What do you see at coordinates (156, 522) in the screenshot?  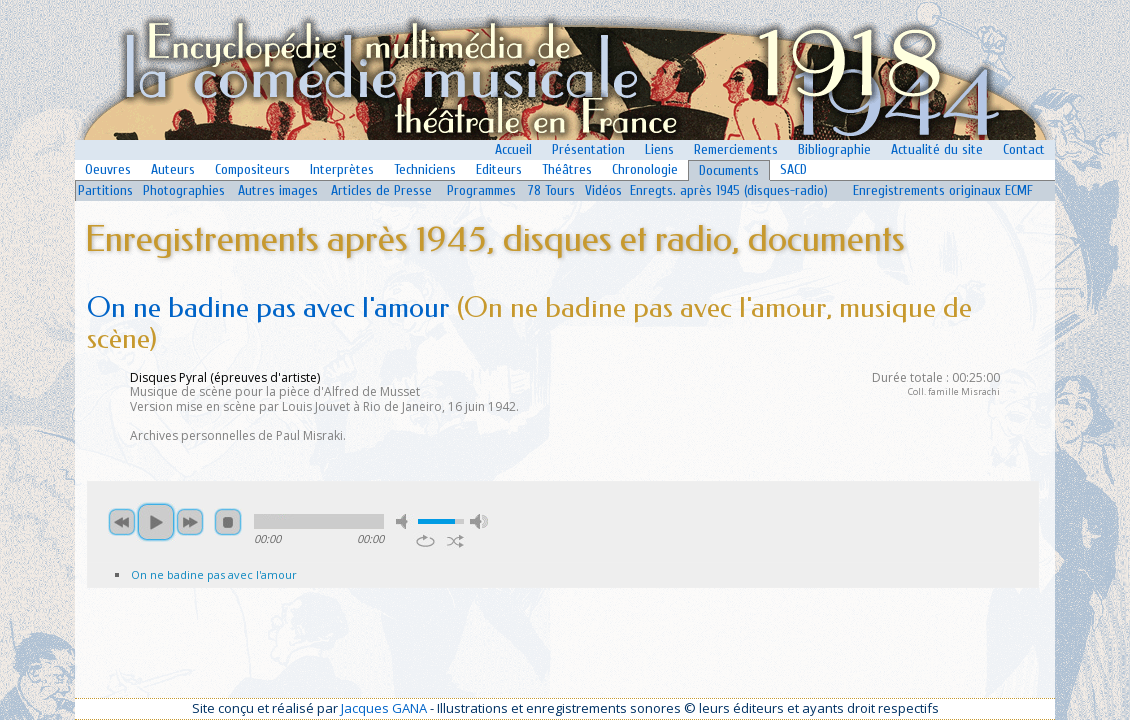 I see `play [button]` at bounding box center [156, 522].